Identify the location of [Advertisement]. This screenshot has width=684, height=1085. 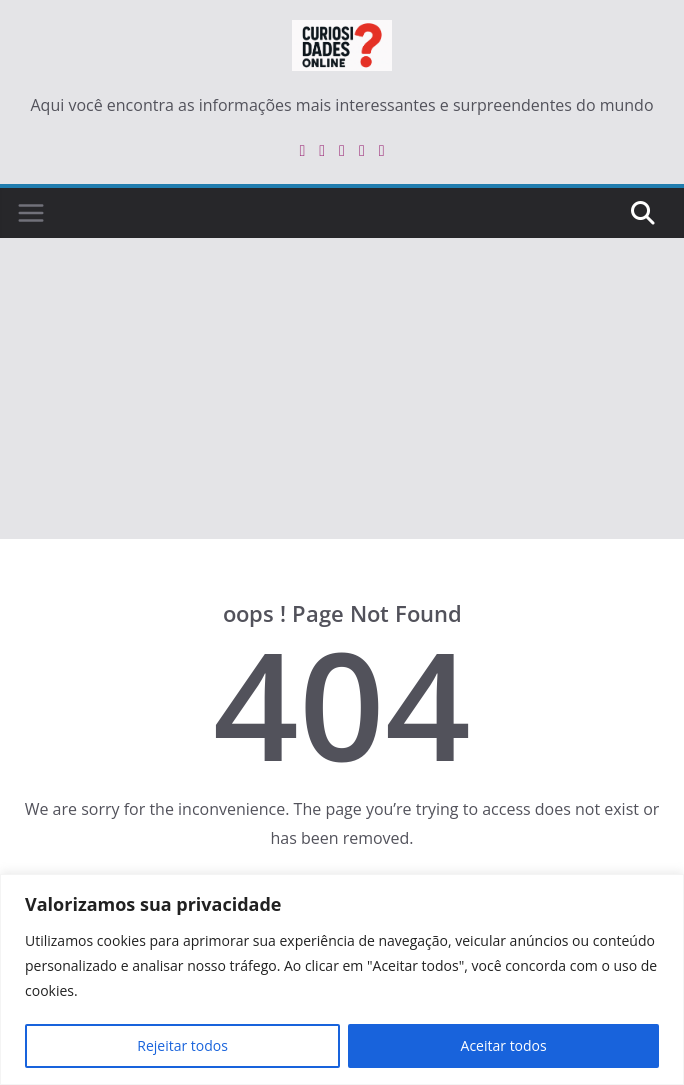
(342, 389).